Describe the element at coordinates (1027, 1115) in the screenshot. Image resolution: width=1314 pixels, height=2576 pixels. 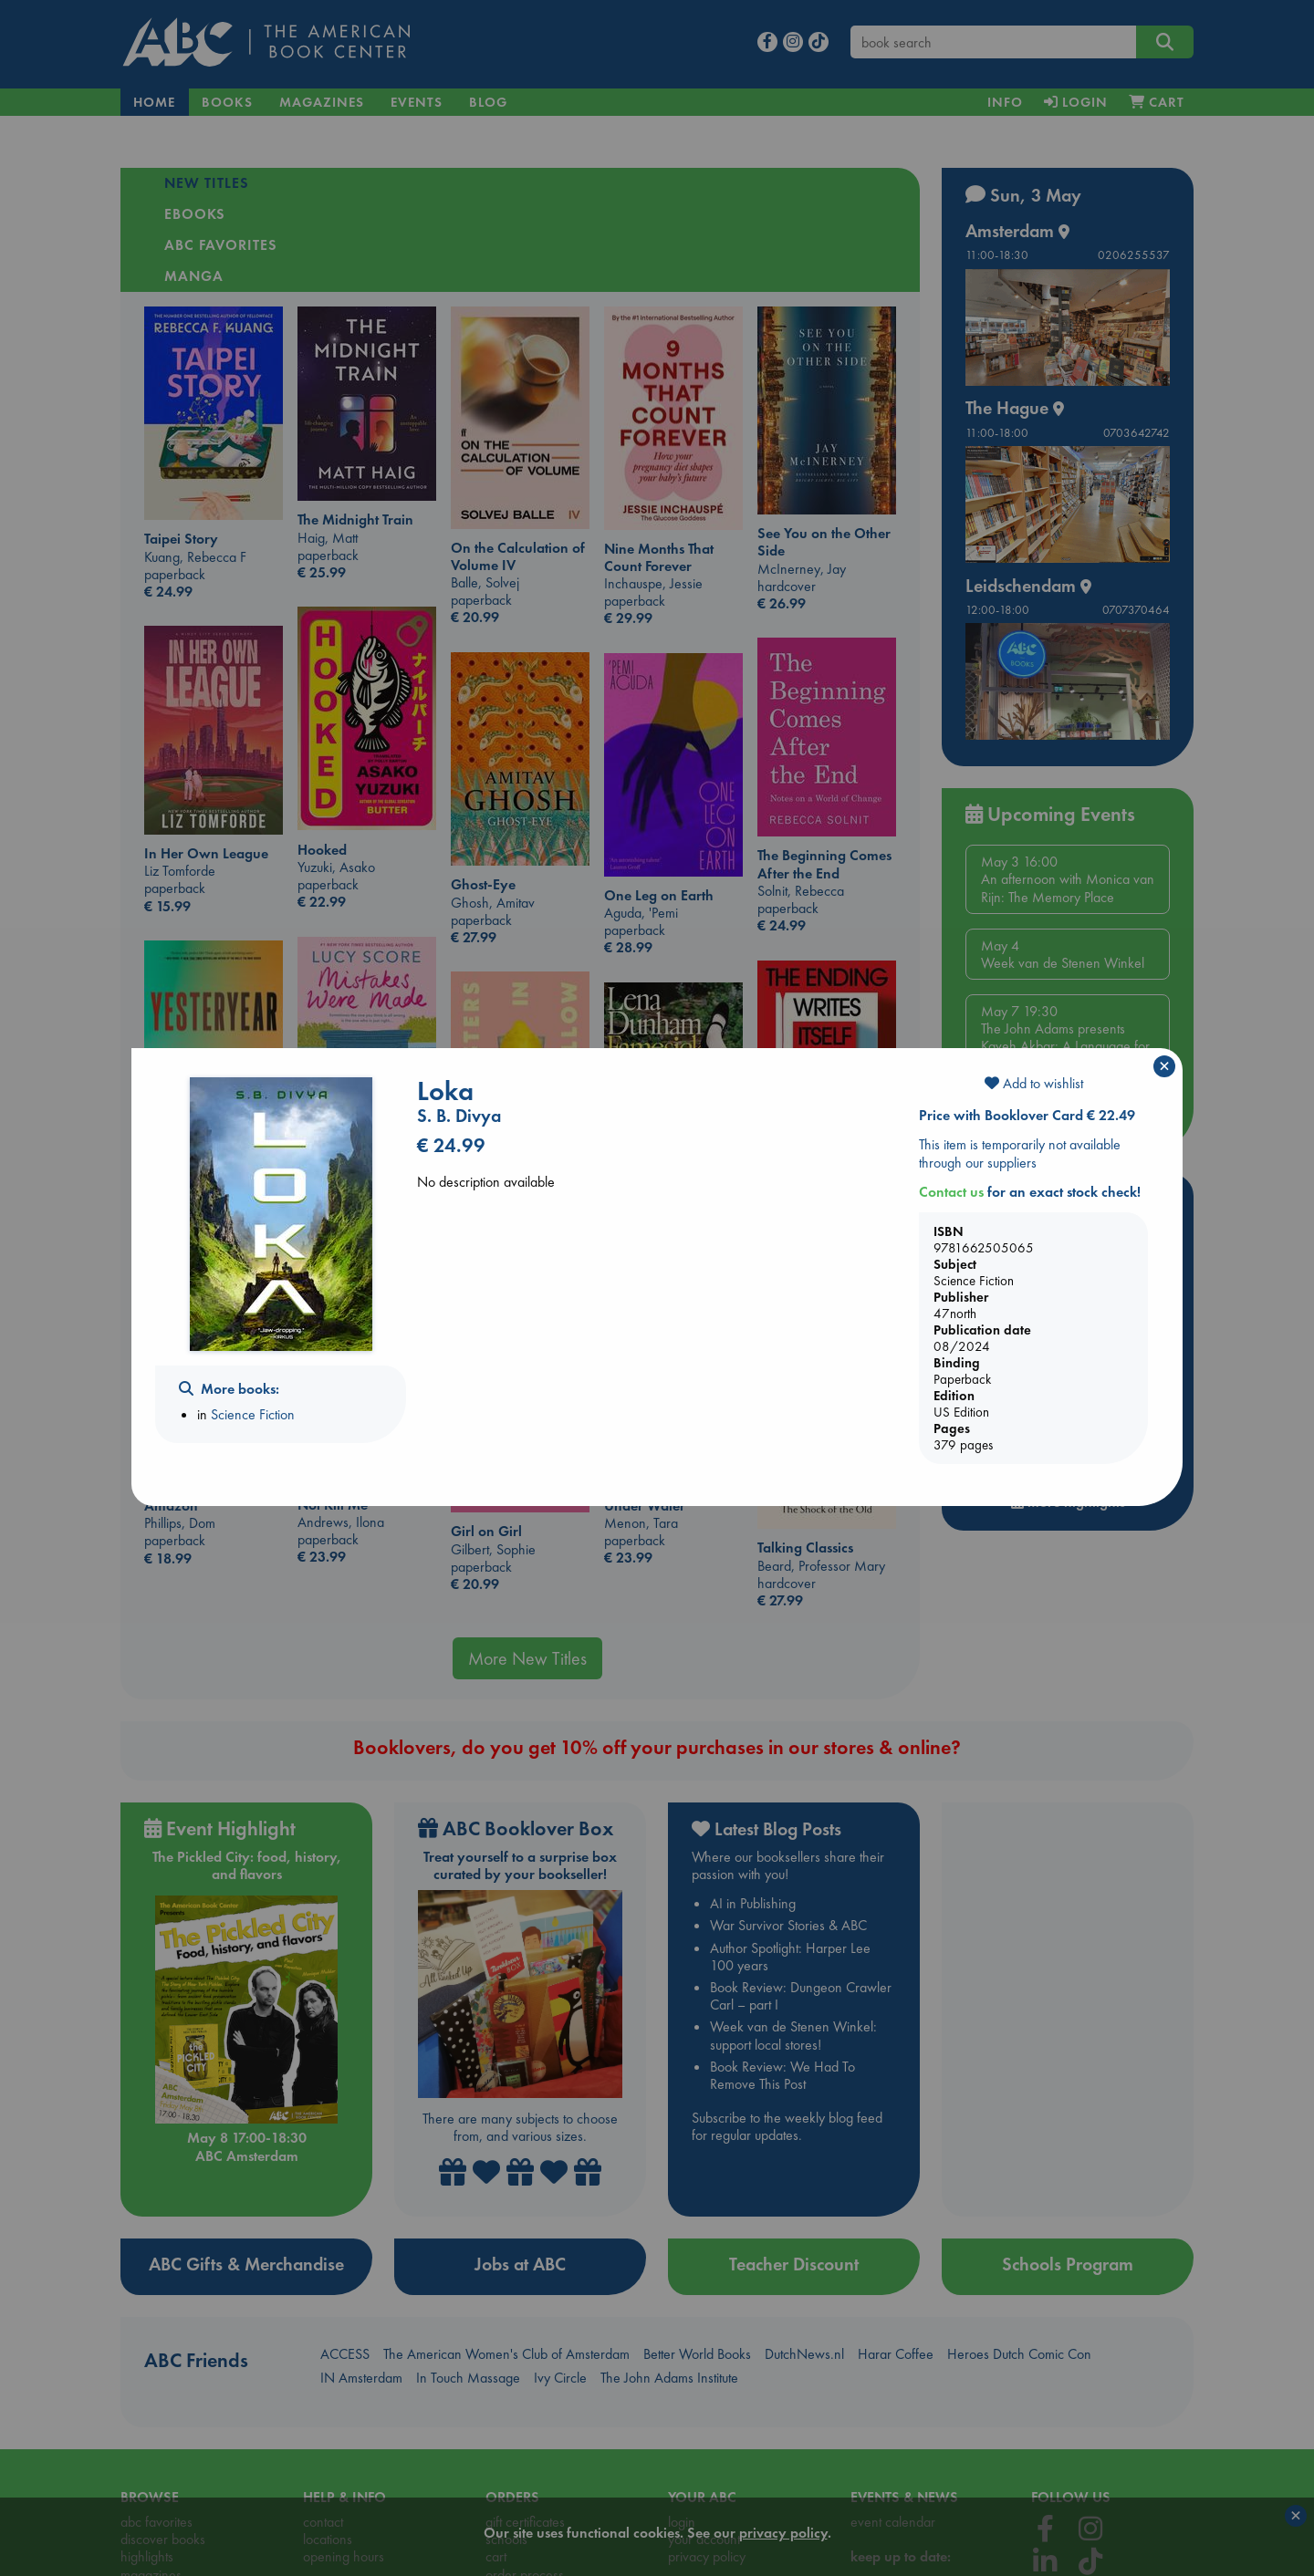
I see `Price with Booklover Card € 22.49` at that location.